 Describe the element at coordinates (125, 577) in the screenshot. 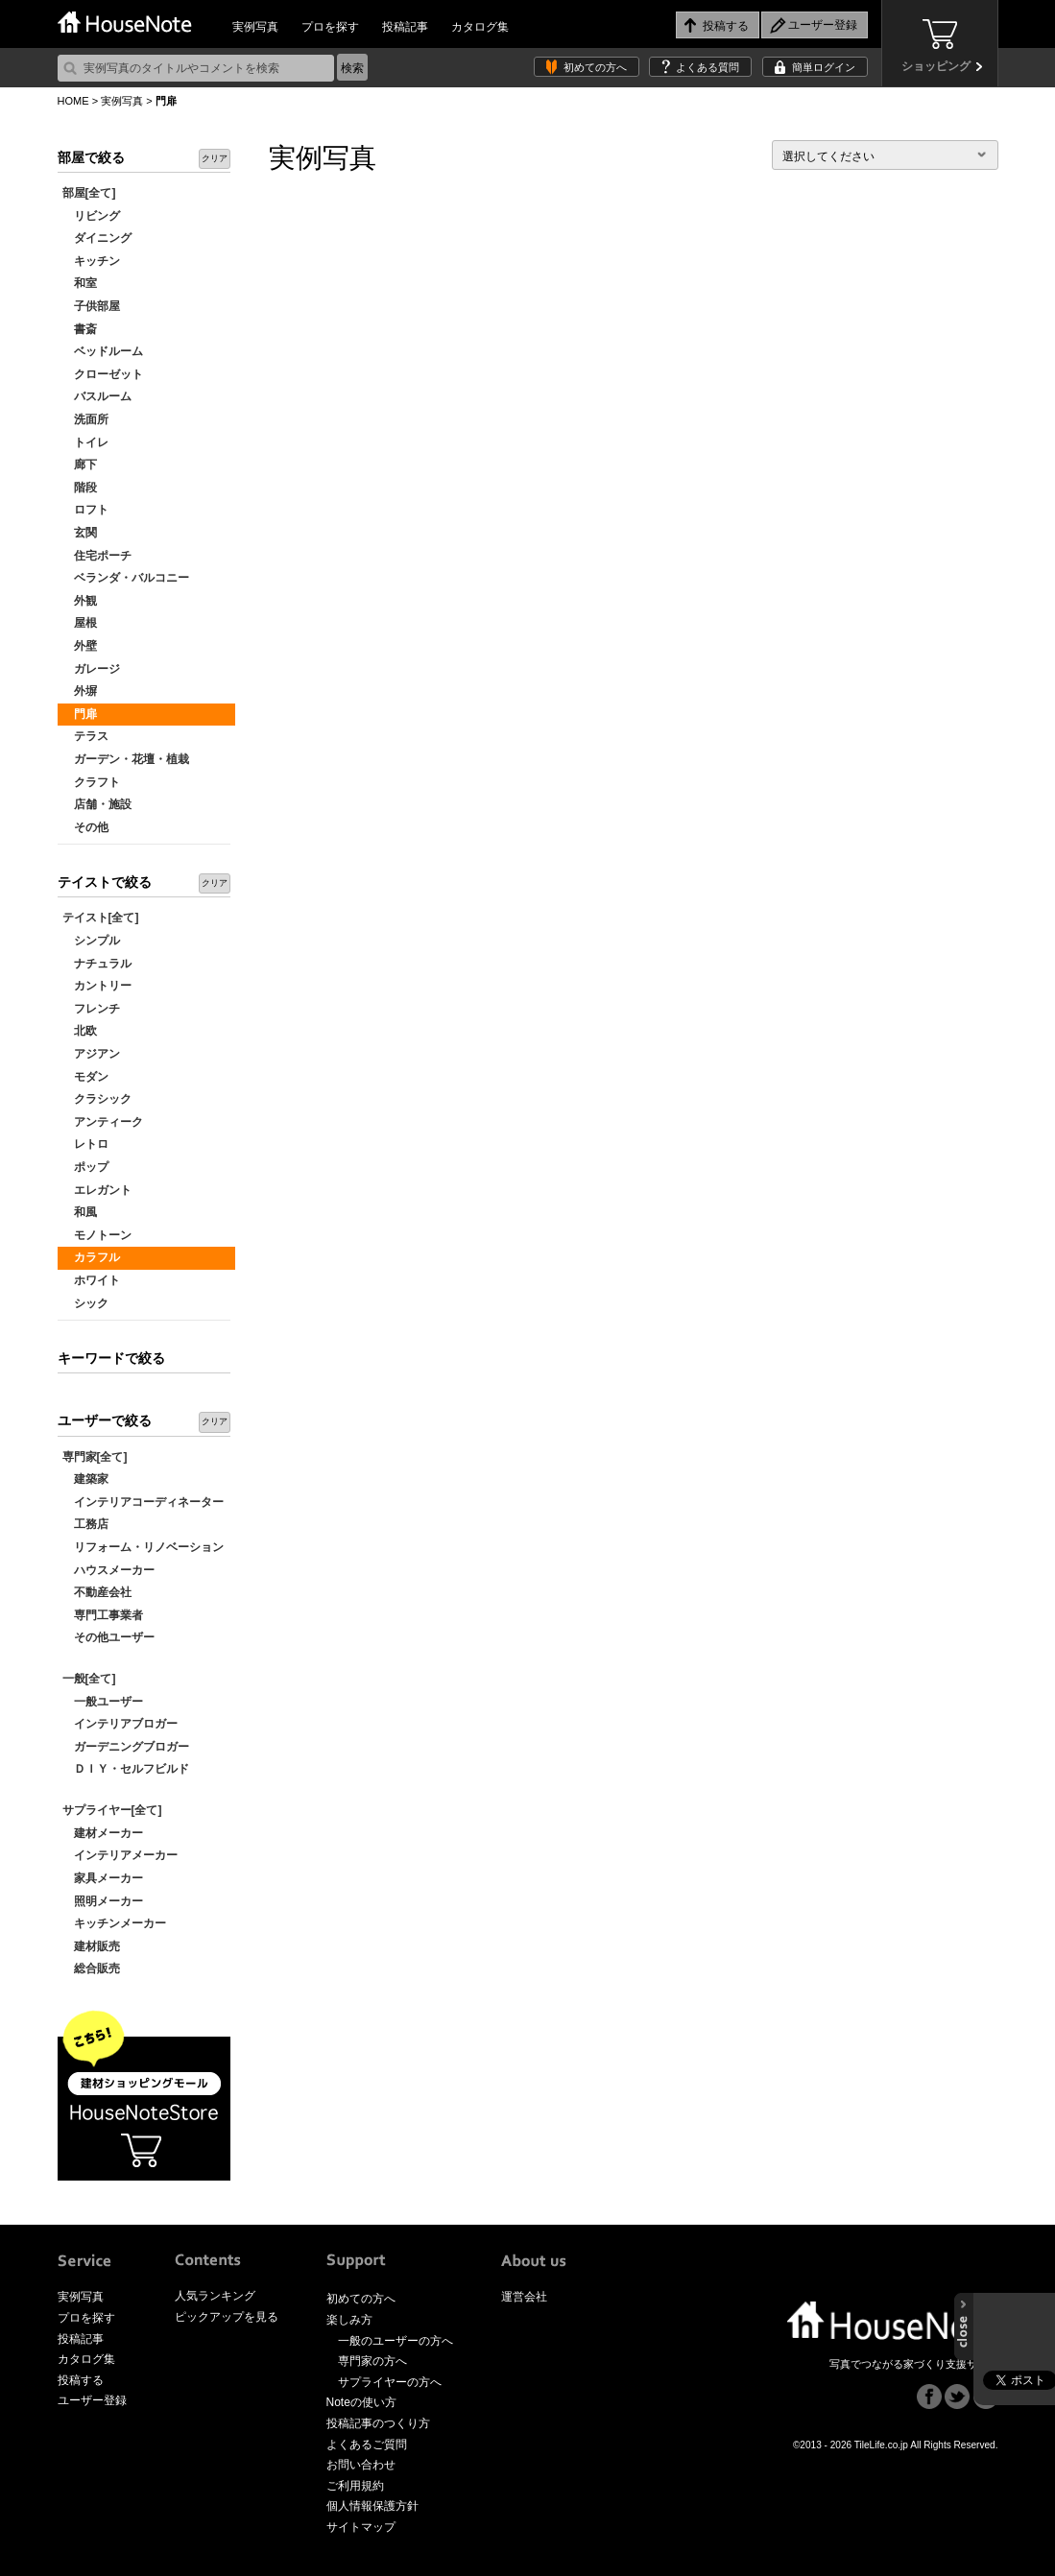

I see `ベランダ・バルコニー` at that location.